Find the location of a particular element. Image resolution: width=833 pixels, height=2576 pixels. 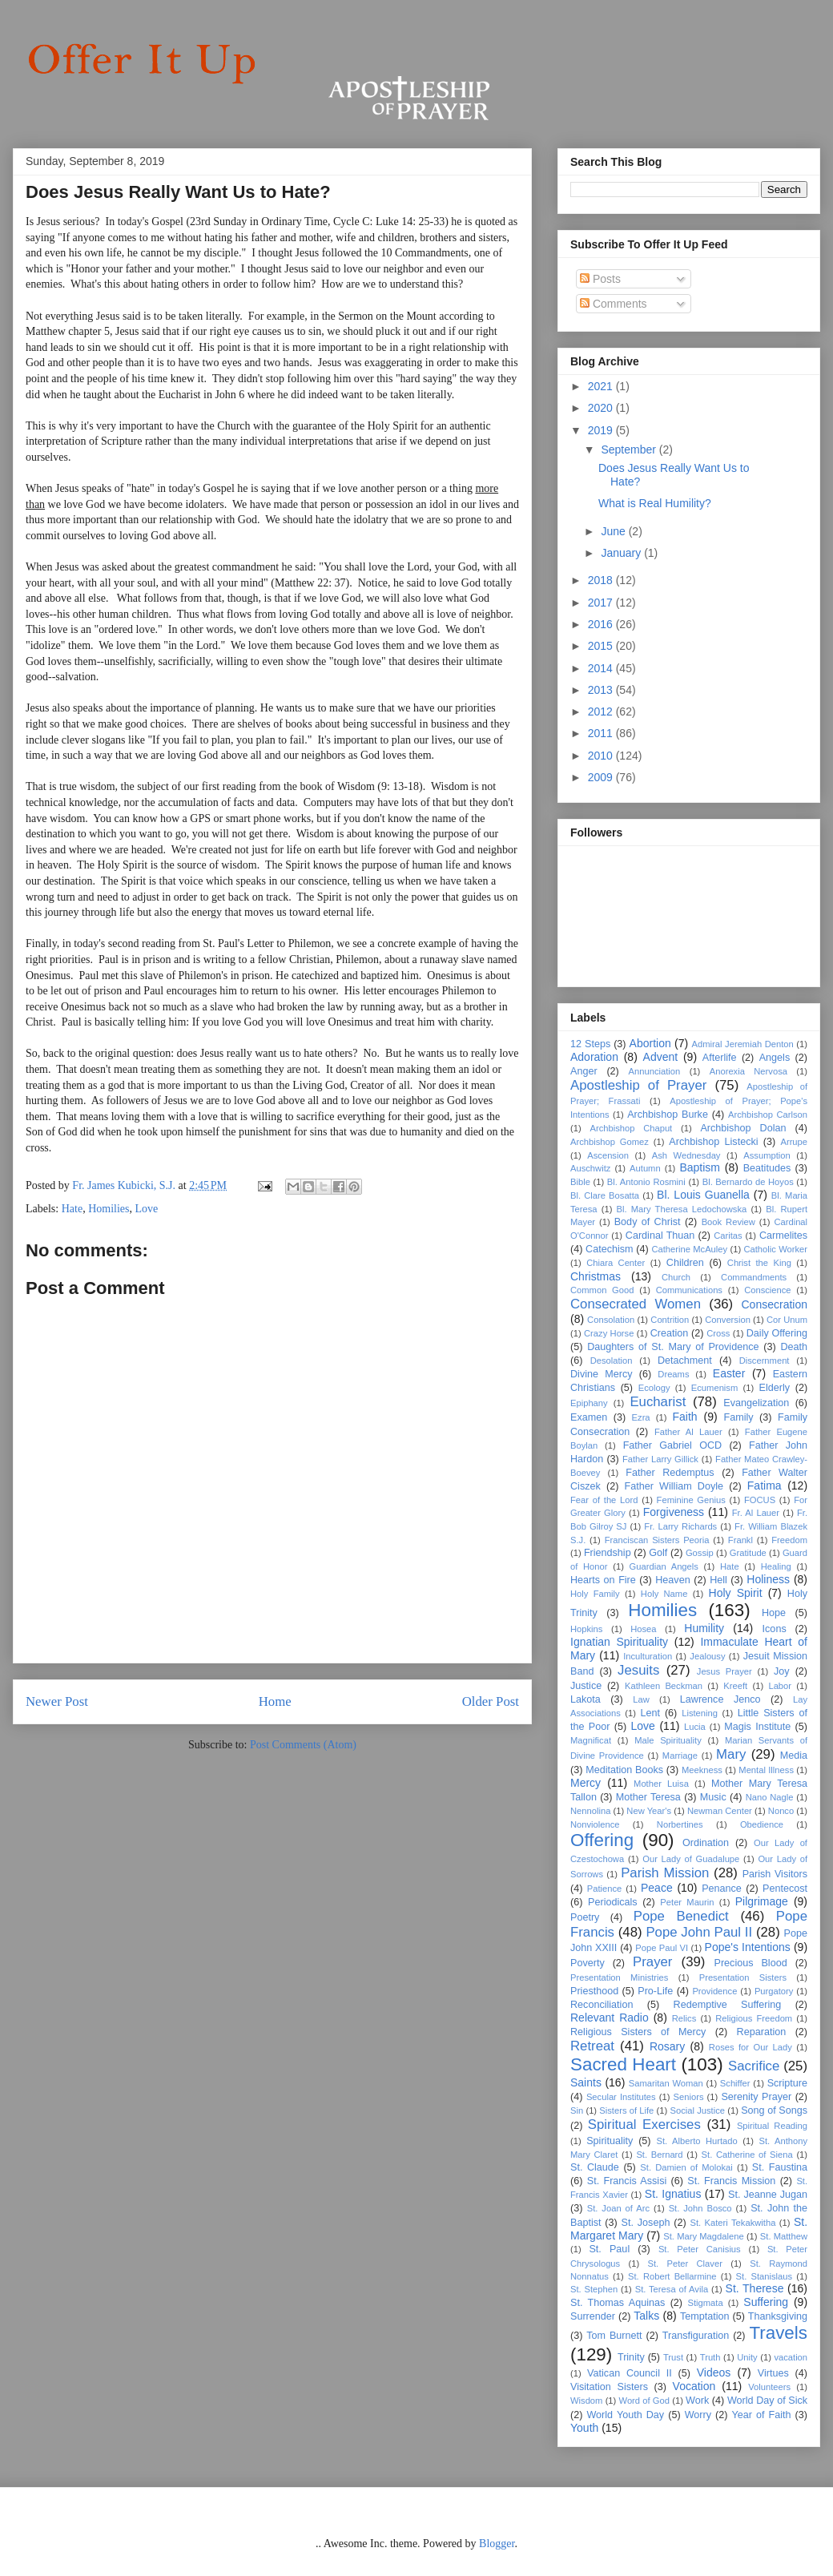

Anorexia Nervosa is located at coordinates (748, 1071).